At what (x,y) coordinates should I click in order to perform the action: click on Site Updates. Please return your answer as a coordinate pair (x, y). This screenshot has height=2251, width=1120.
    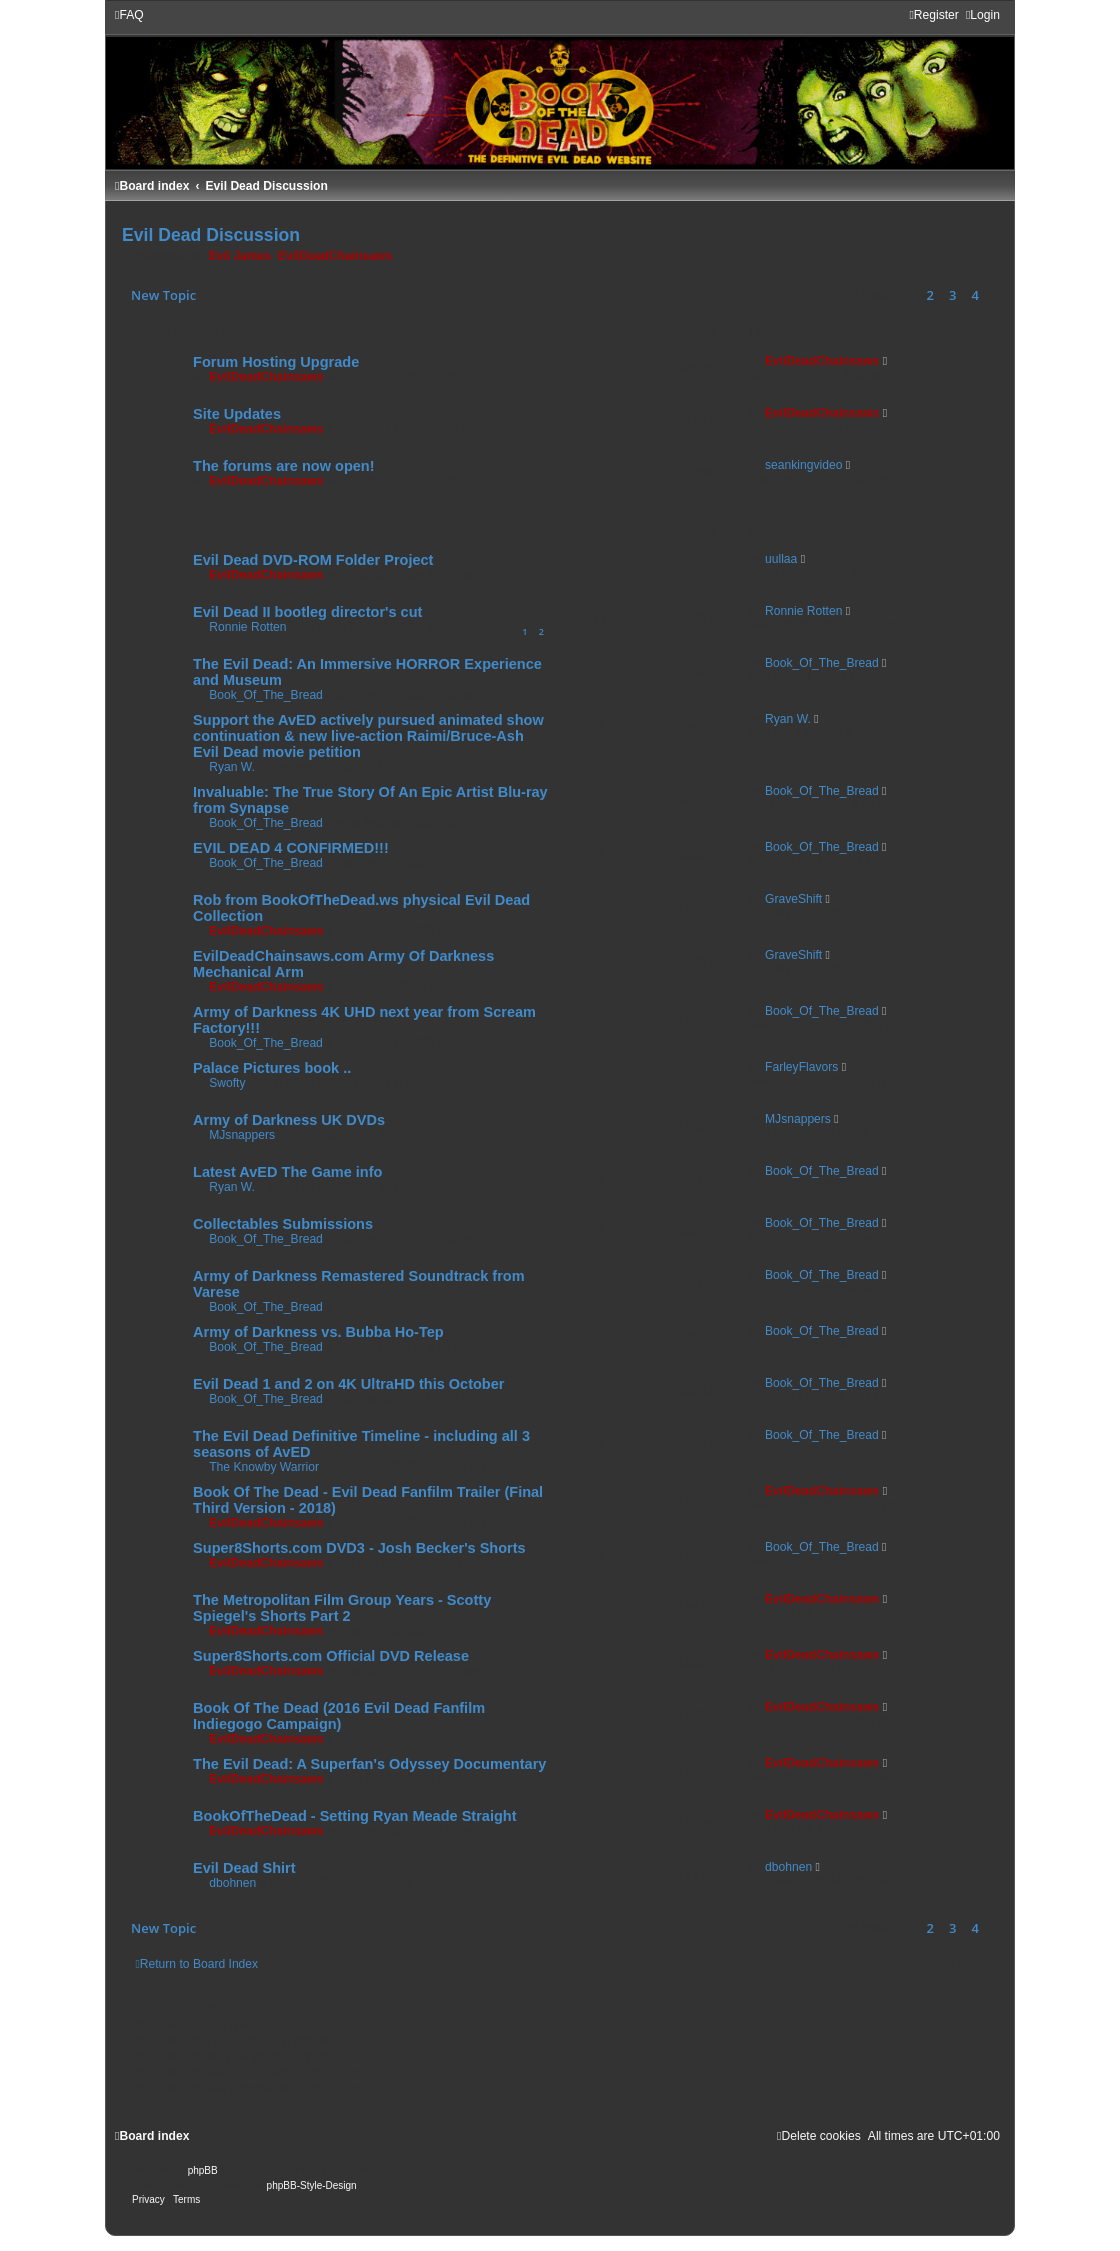
    Looking at the image, I should click on (237, 414).